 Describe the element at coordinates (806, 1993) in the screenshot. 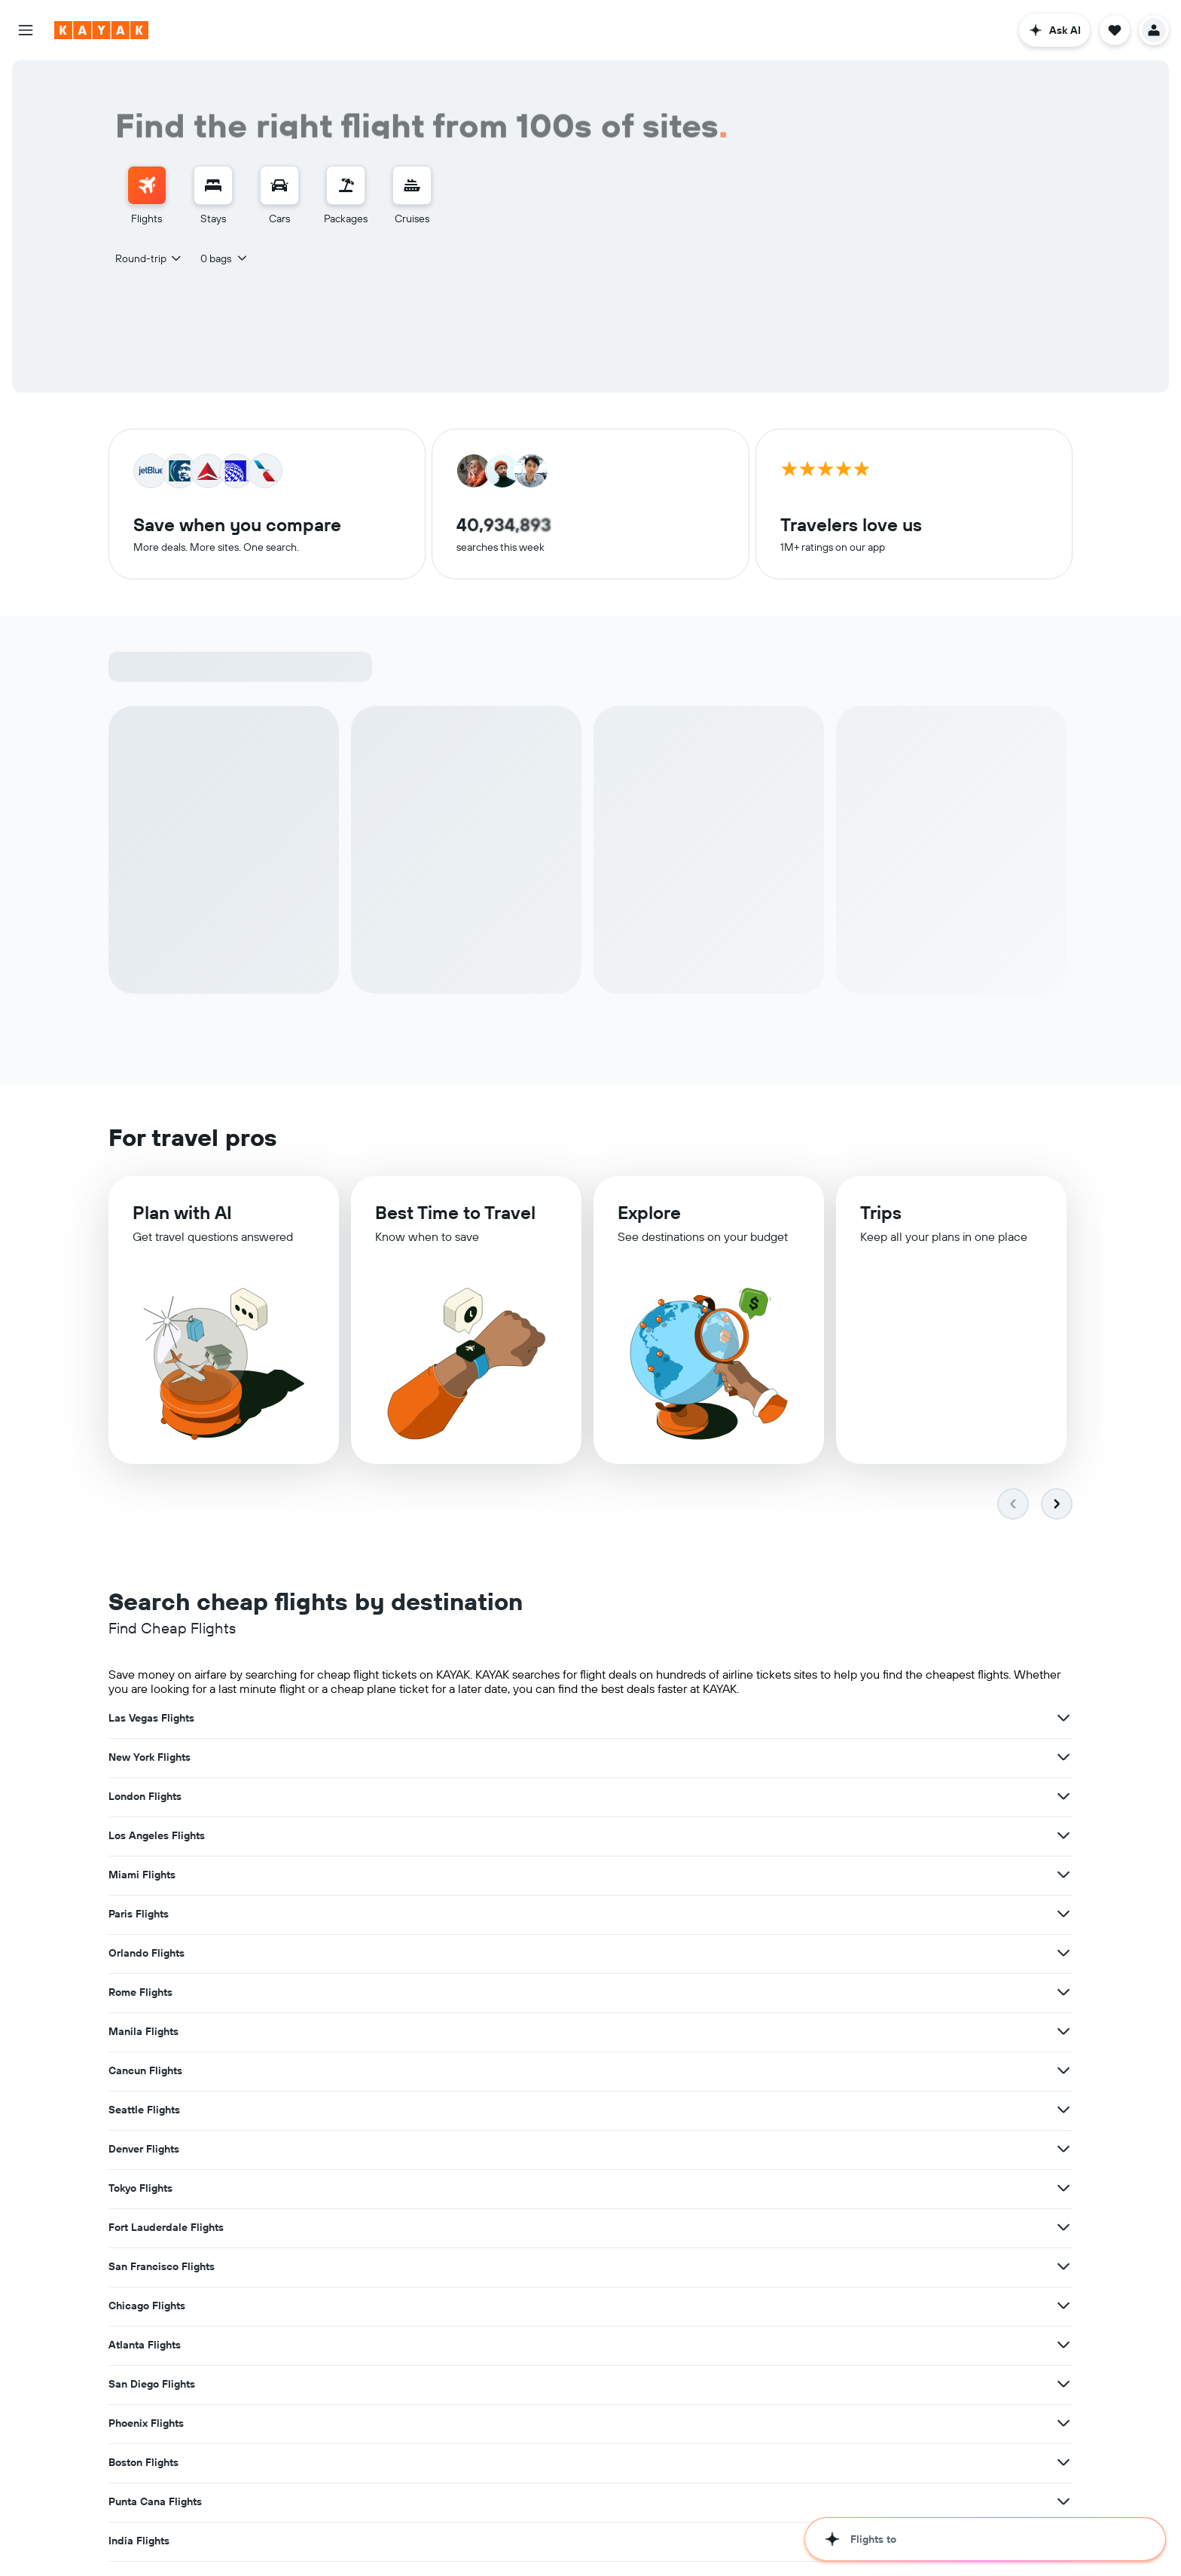

I see `Europe Flights` at that location.